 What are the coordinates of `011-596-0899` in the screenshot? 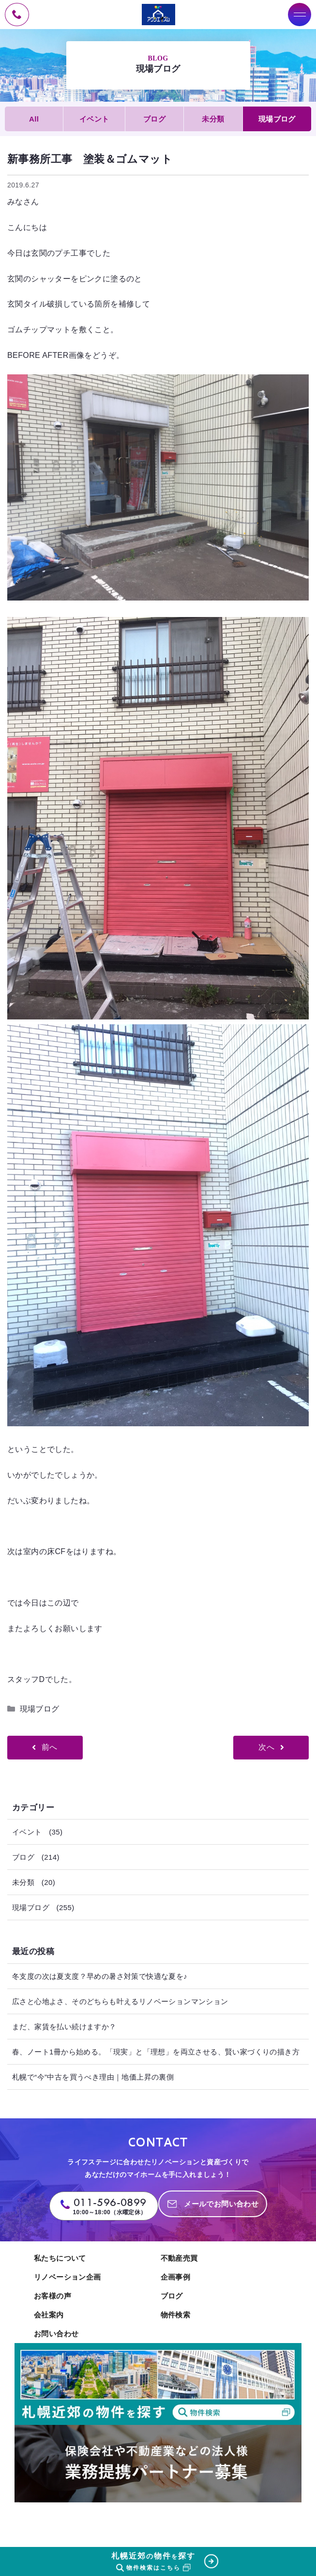 It's located at (110, 2202).